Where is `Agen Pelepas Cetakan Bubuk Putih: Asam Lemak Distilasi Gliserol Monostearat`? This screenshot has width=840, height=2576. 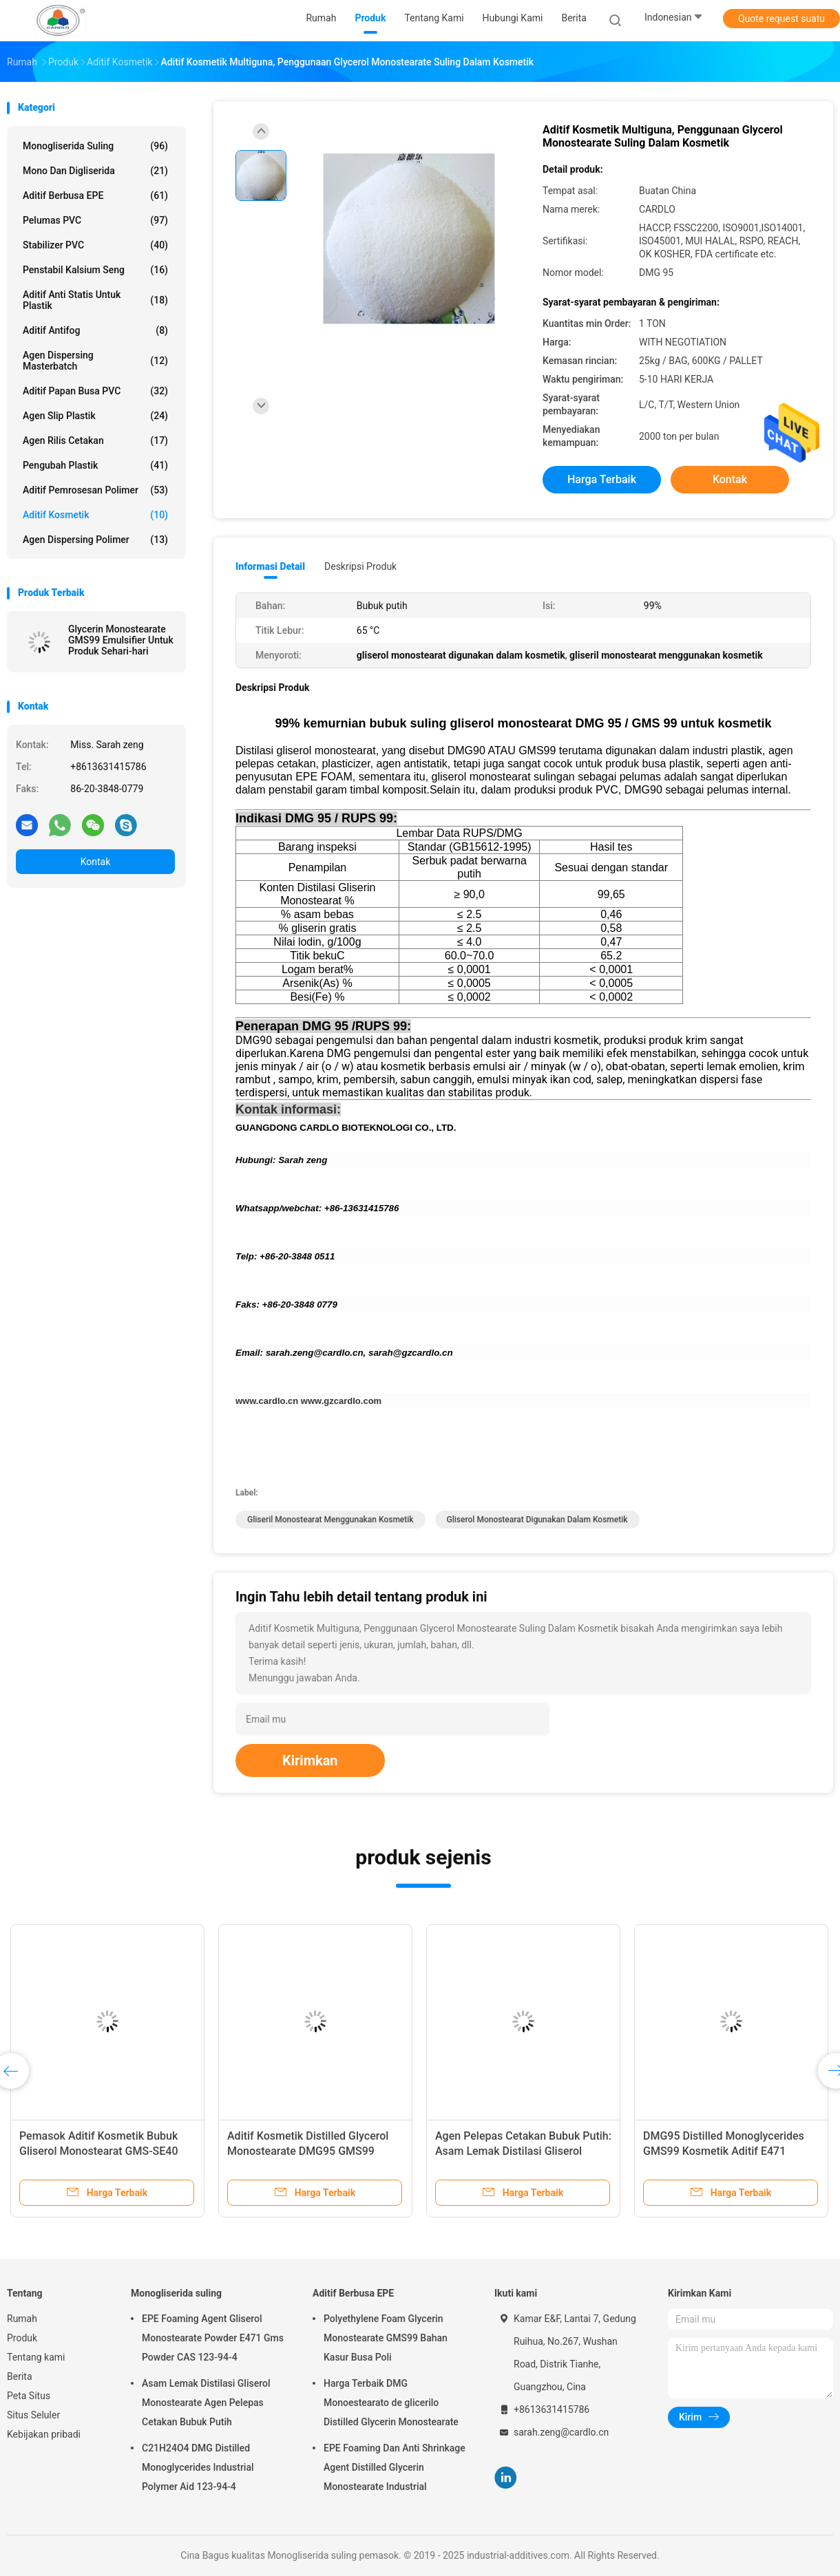
Agen Pelepas Cetakan Bubuk Putih: Asam Lemak Distilasi Gliserol Monostearat is located at coordinates (523, 2151).